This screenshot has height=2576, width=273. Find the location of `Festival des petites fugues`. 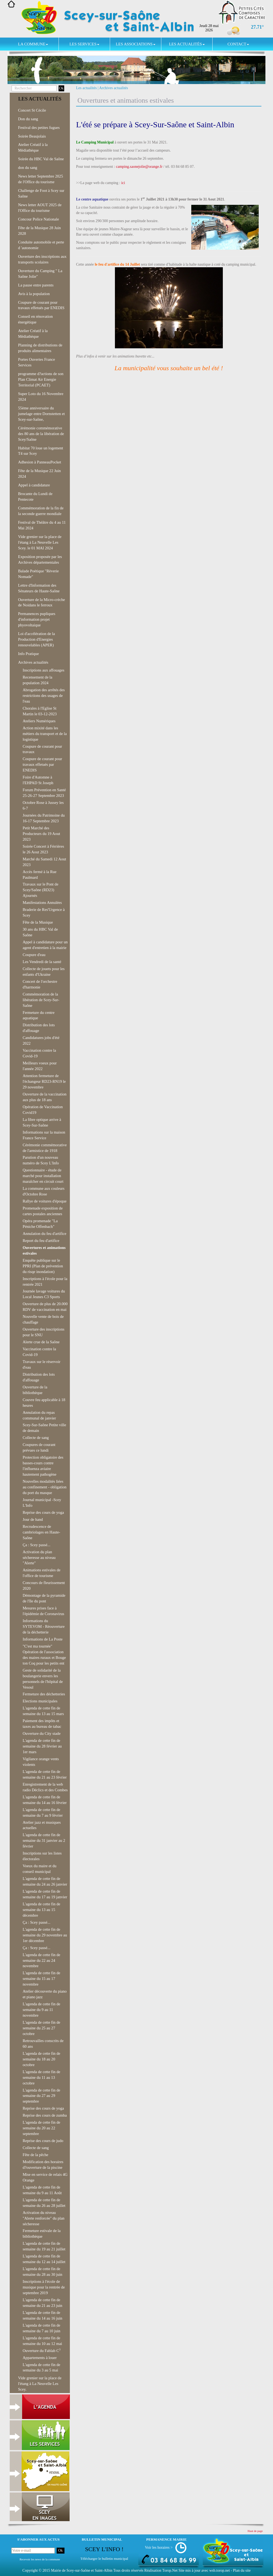

Festival des petites fugues is located at coordinates (39, 127).